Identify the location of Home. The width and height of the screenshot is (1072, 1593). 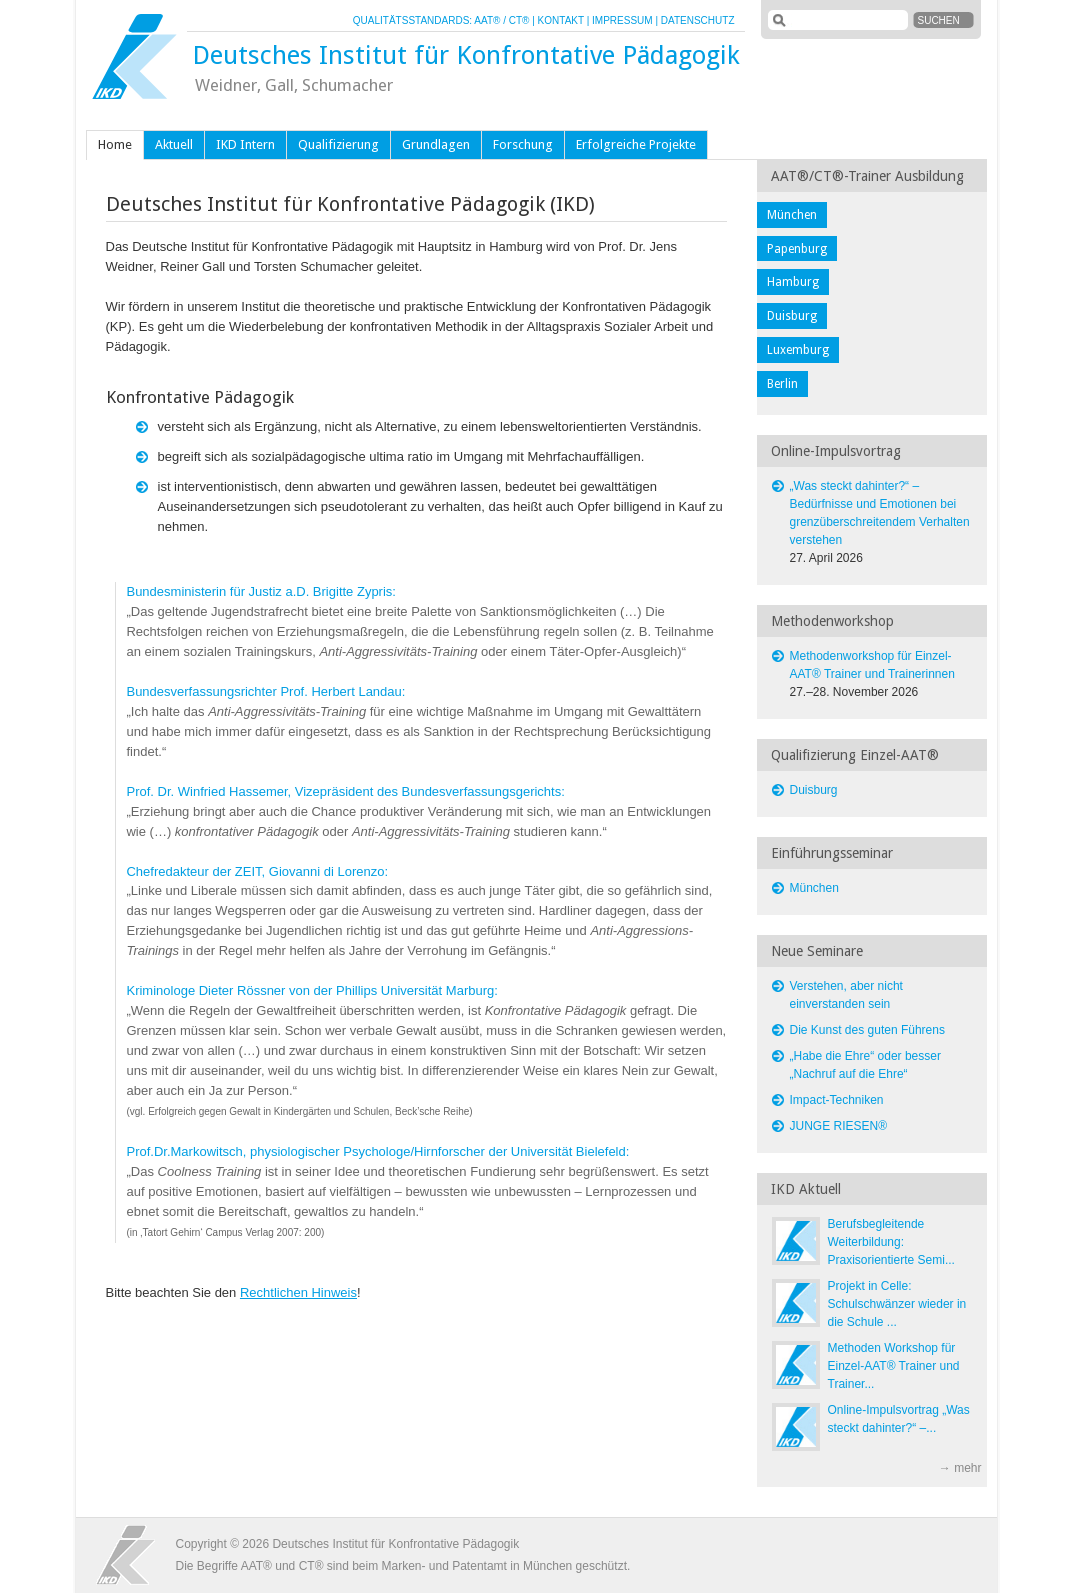
(115, 144).